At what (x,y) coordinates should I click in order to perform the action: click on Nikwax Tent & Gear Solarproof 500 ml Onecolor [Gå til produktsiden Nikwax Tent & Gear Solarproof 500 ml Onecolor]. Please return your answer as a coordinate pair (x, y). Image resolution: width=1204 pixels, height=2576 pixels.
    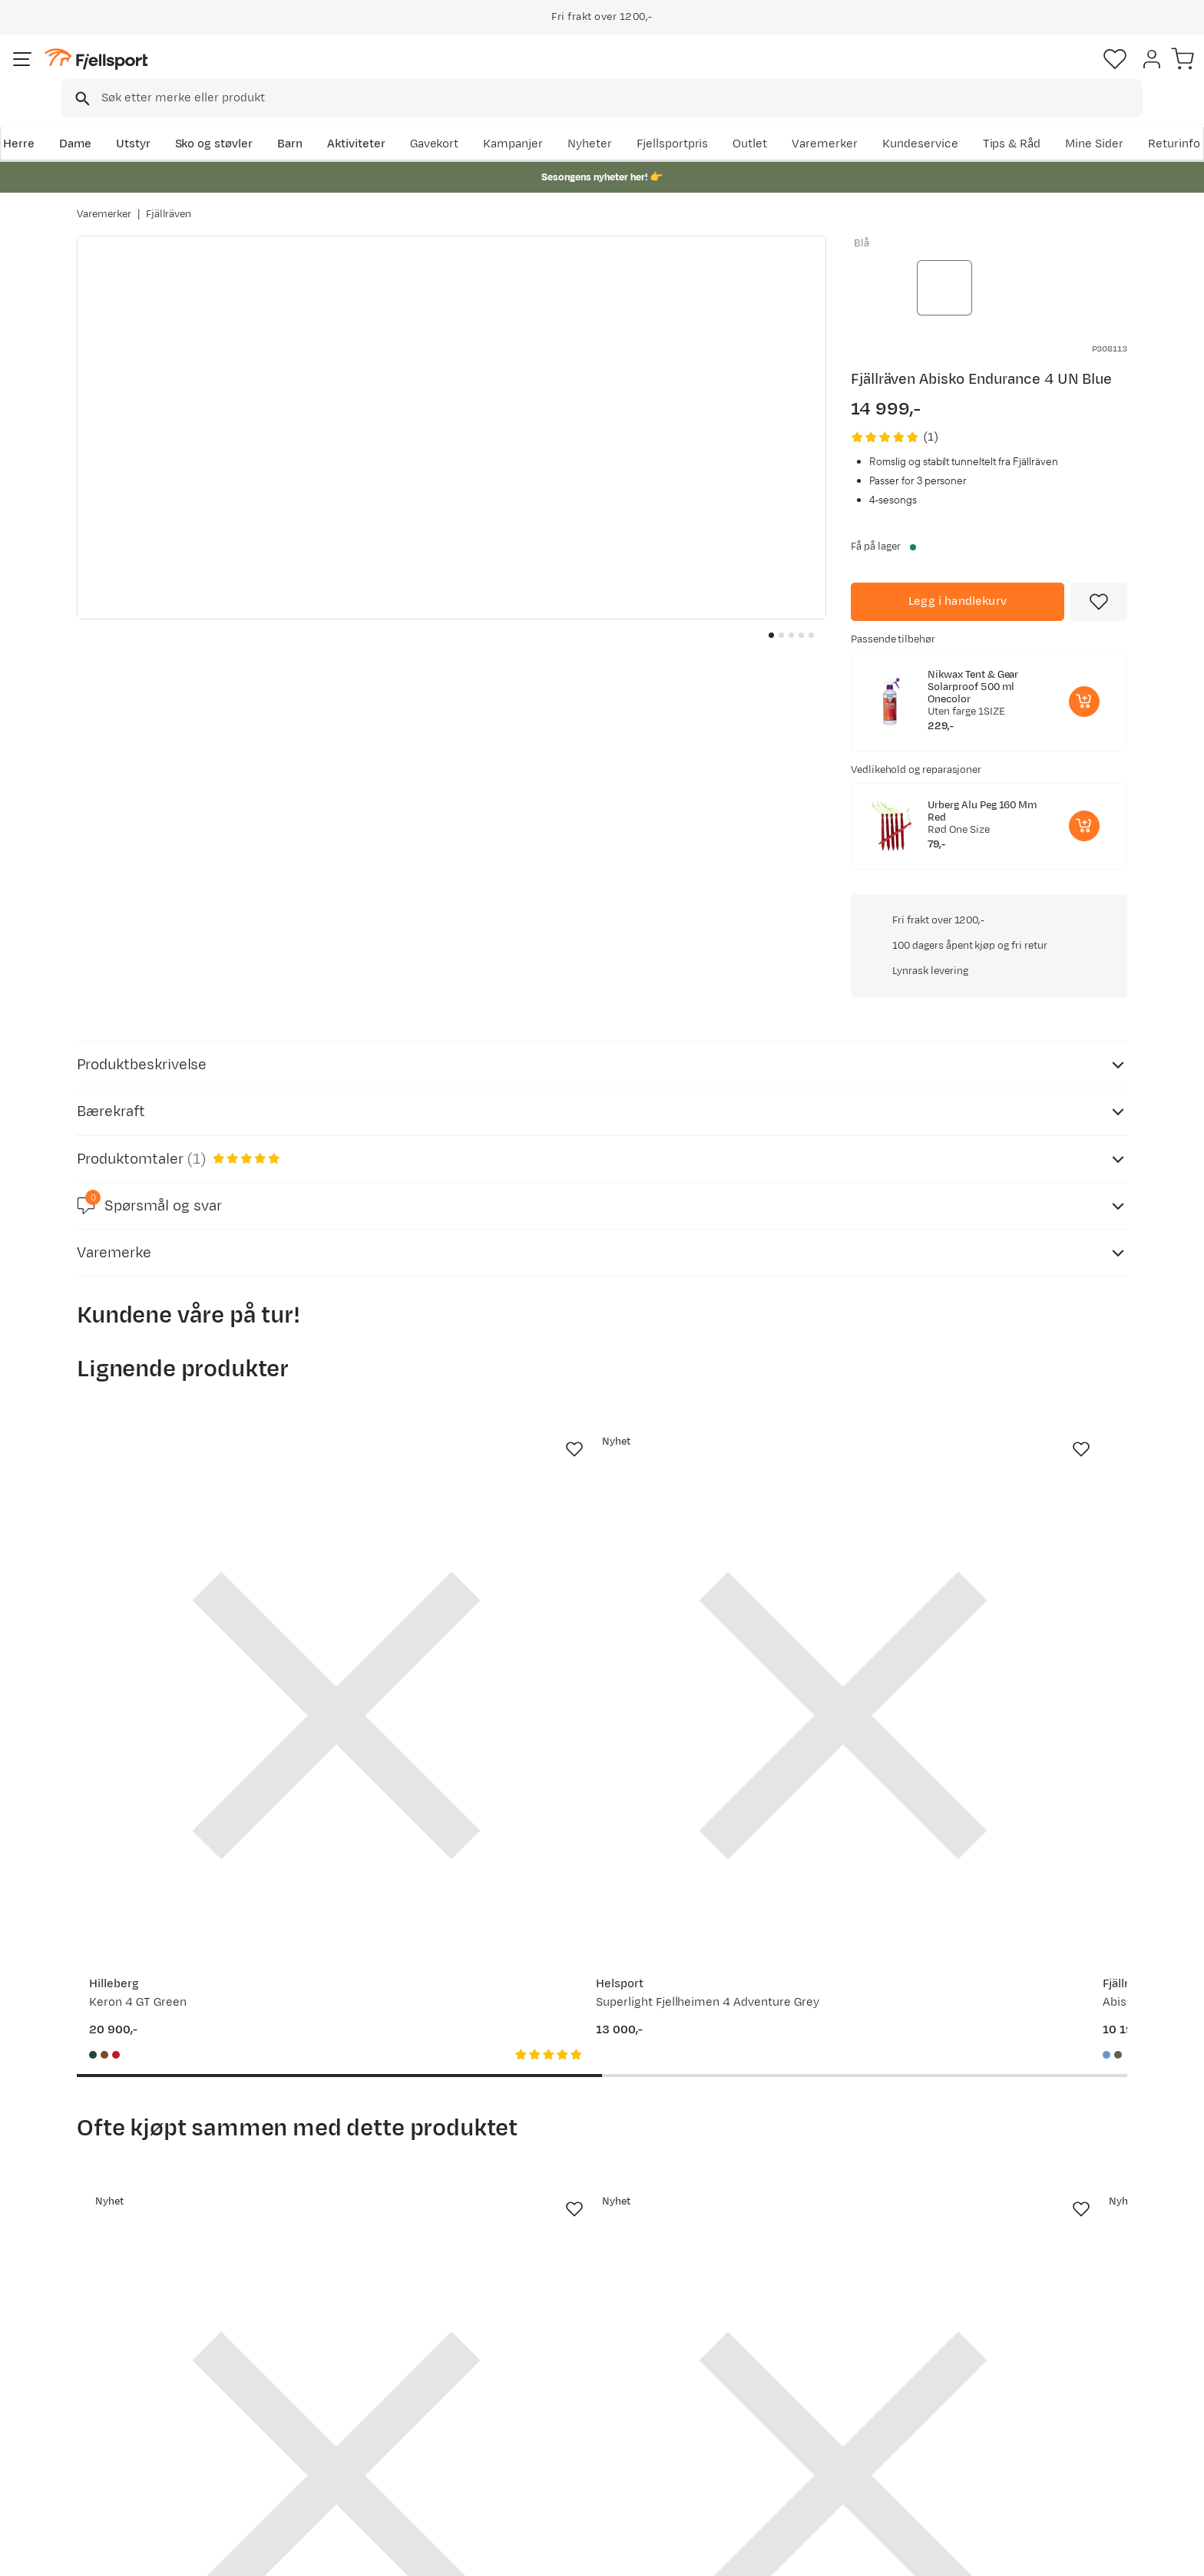
    Looking at the image, I should click on (973, 659).